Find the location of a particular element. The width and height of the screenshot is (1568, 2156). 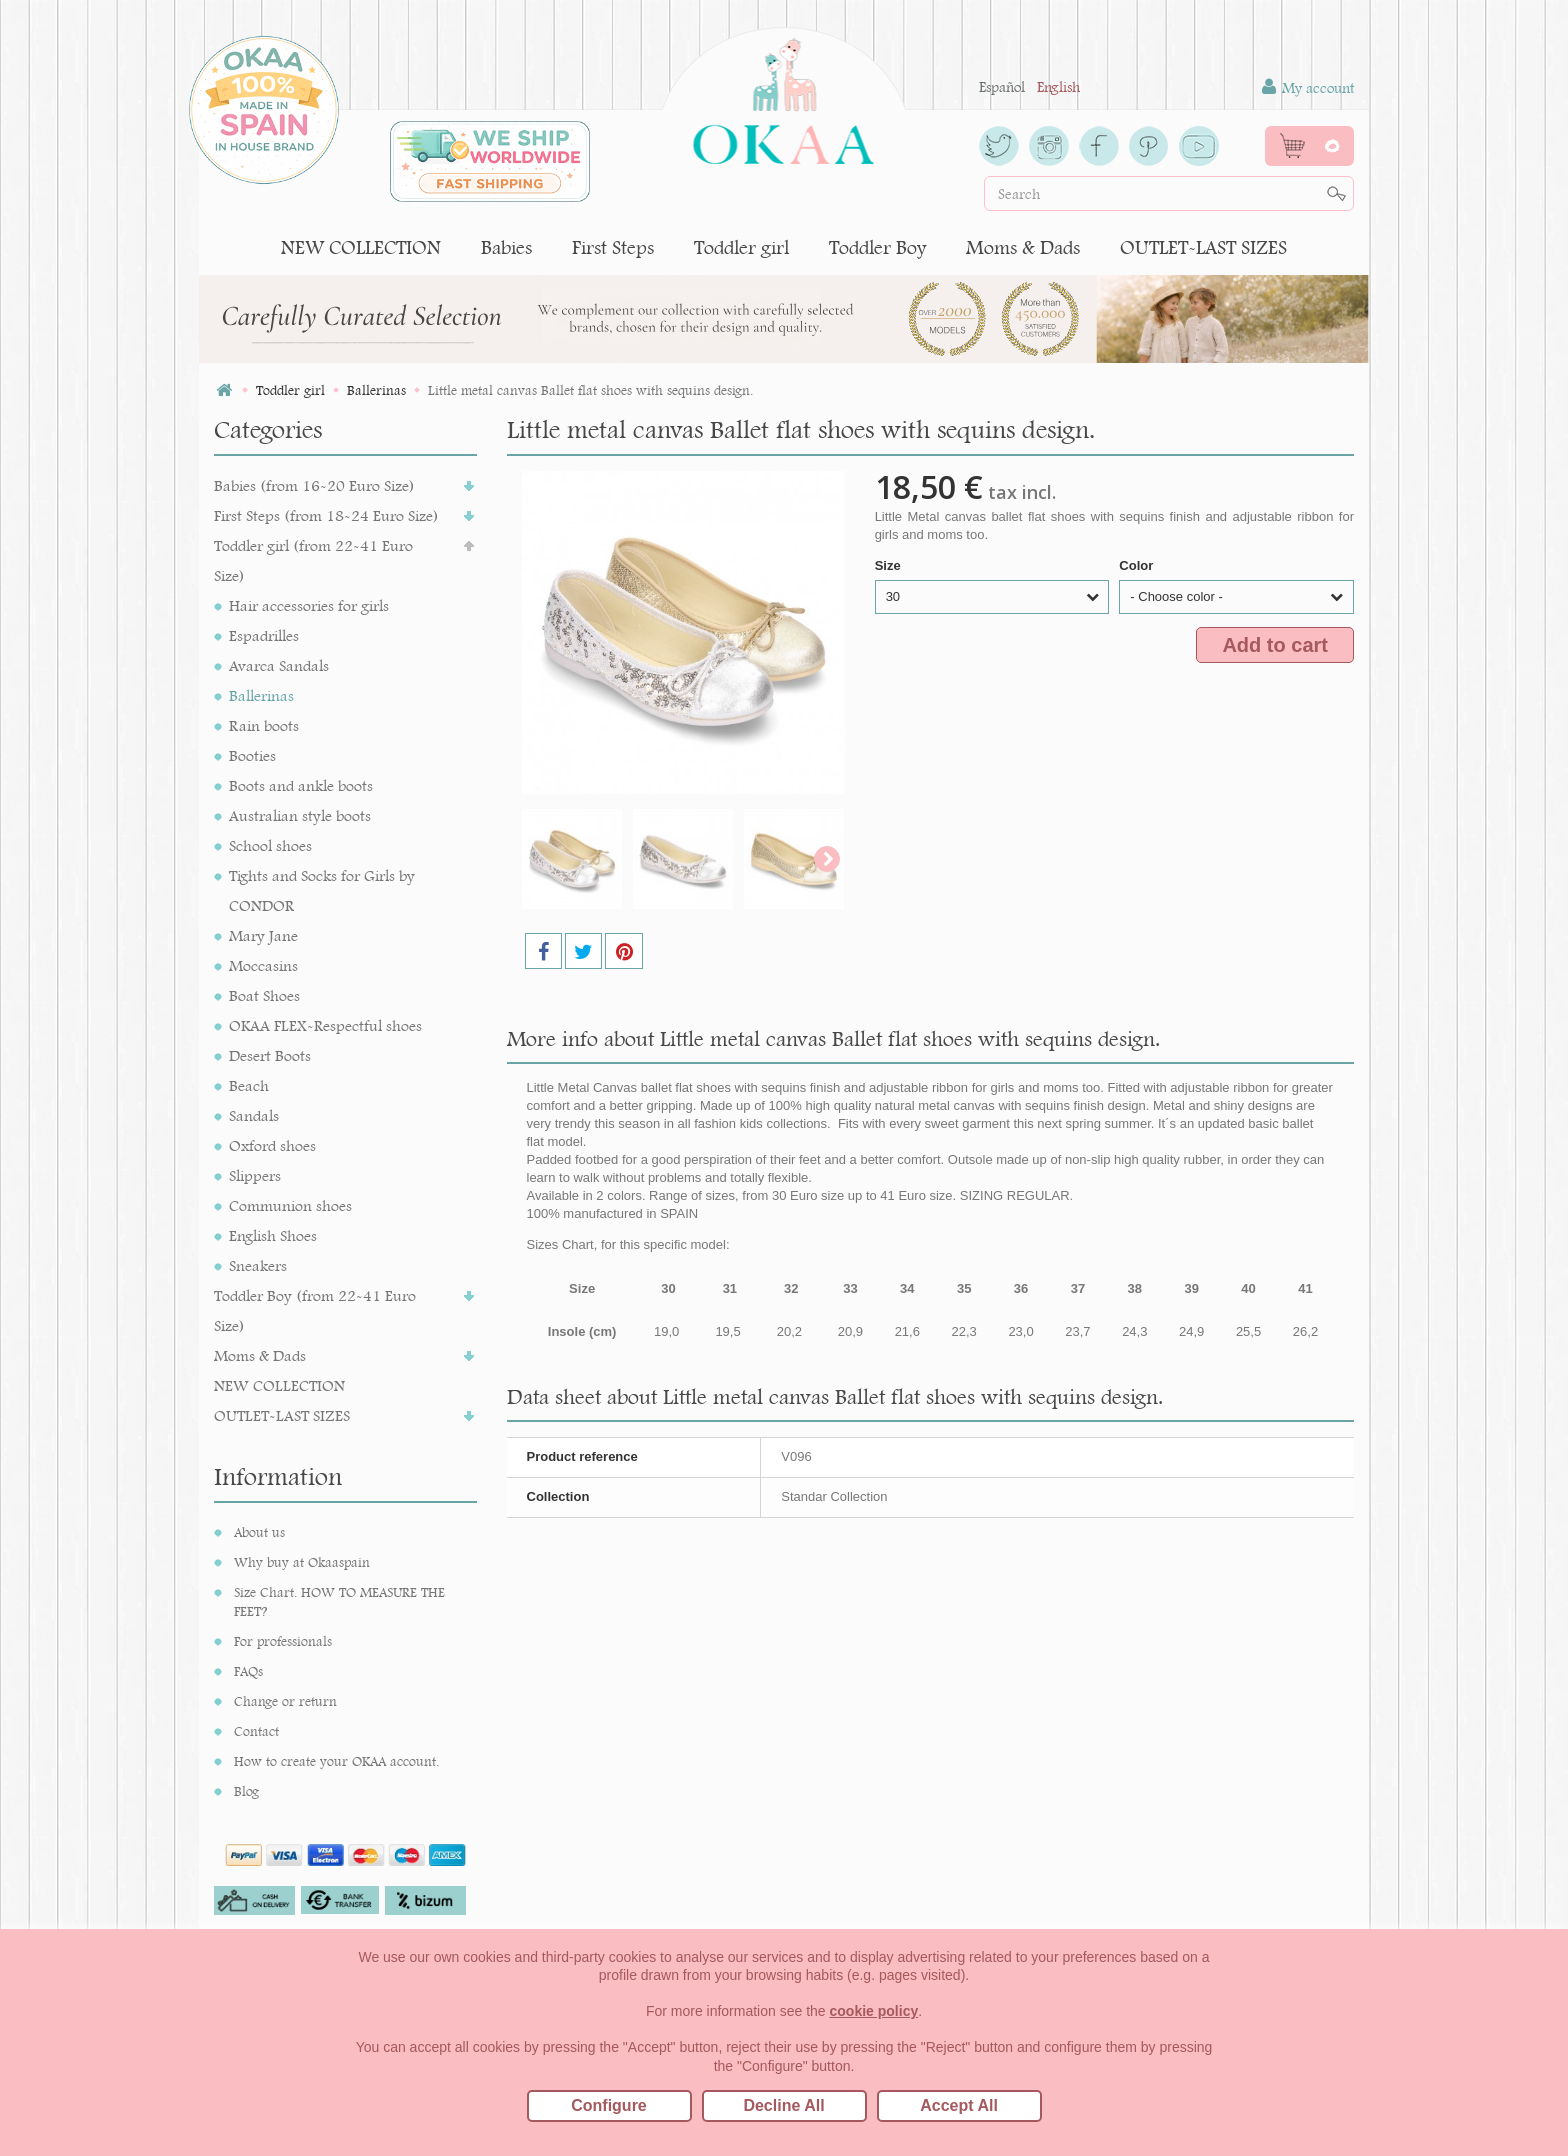

Contact is located at coordinates (256, 1731).